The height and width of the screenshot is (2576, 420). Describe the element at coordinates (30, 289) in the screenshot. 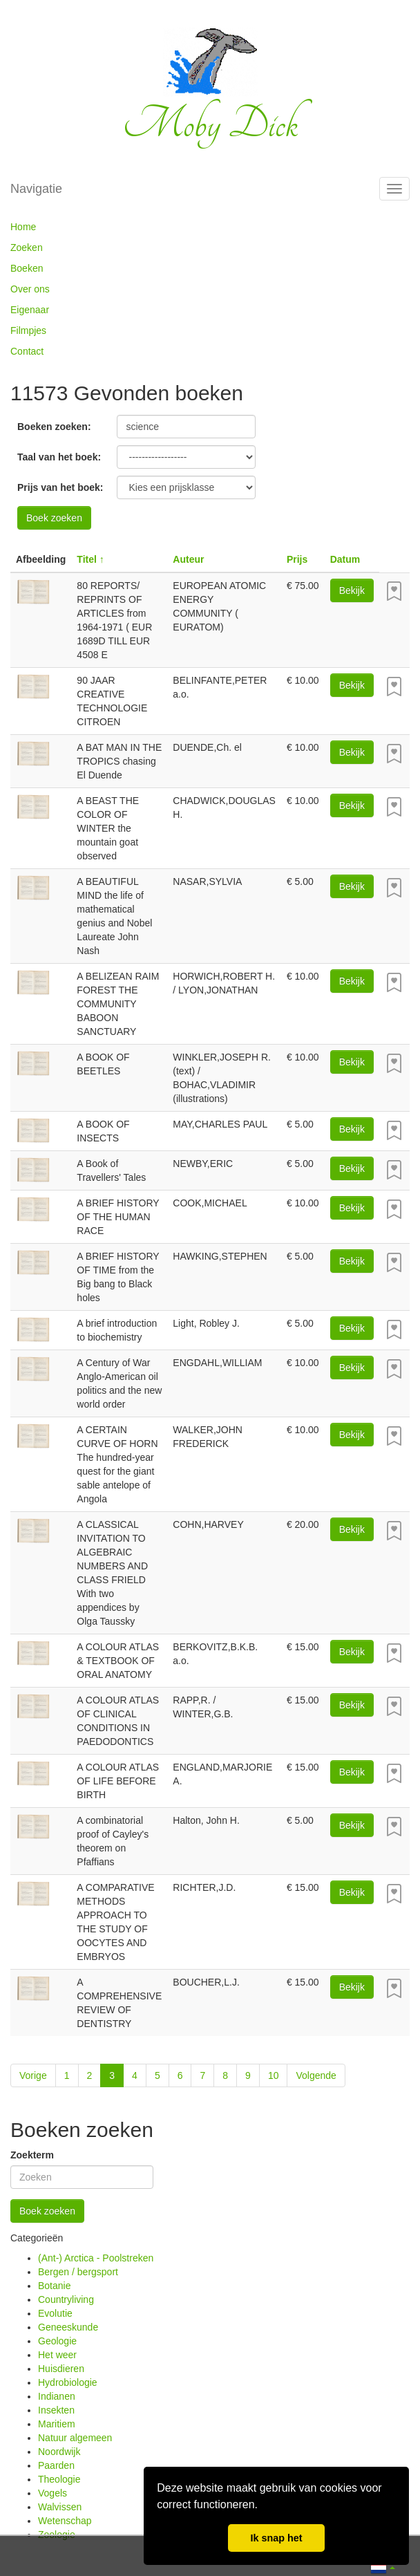

I see `Over ons` at that location.